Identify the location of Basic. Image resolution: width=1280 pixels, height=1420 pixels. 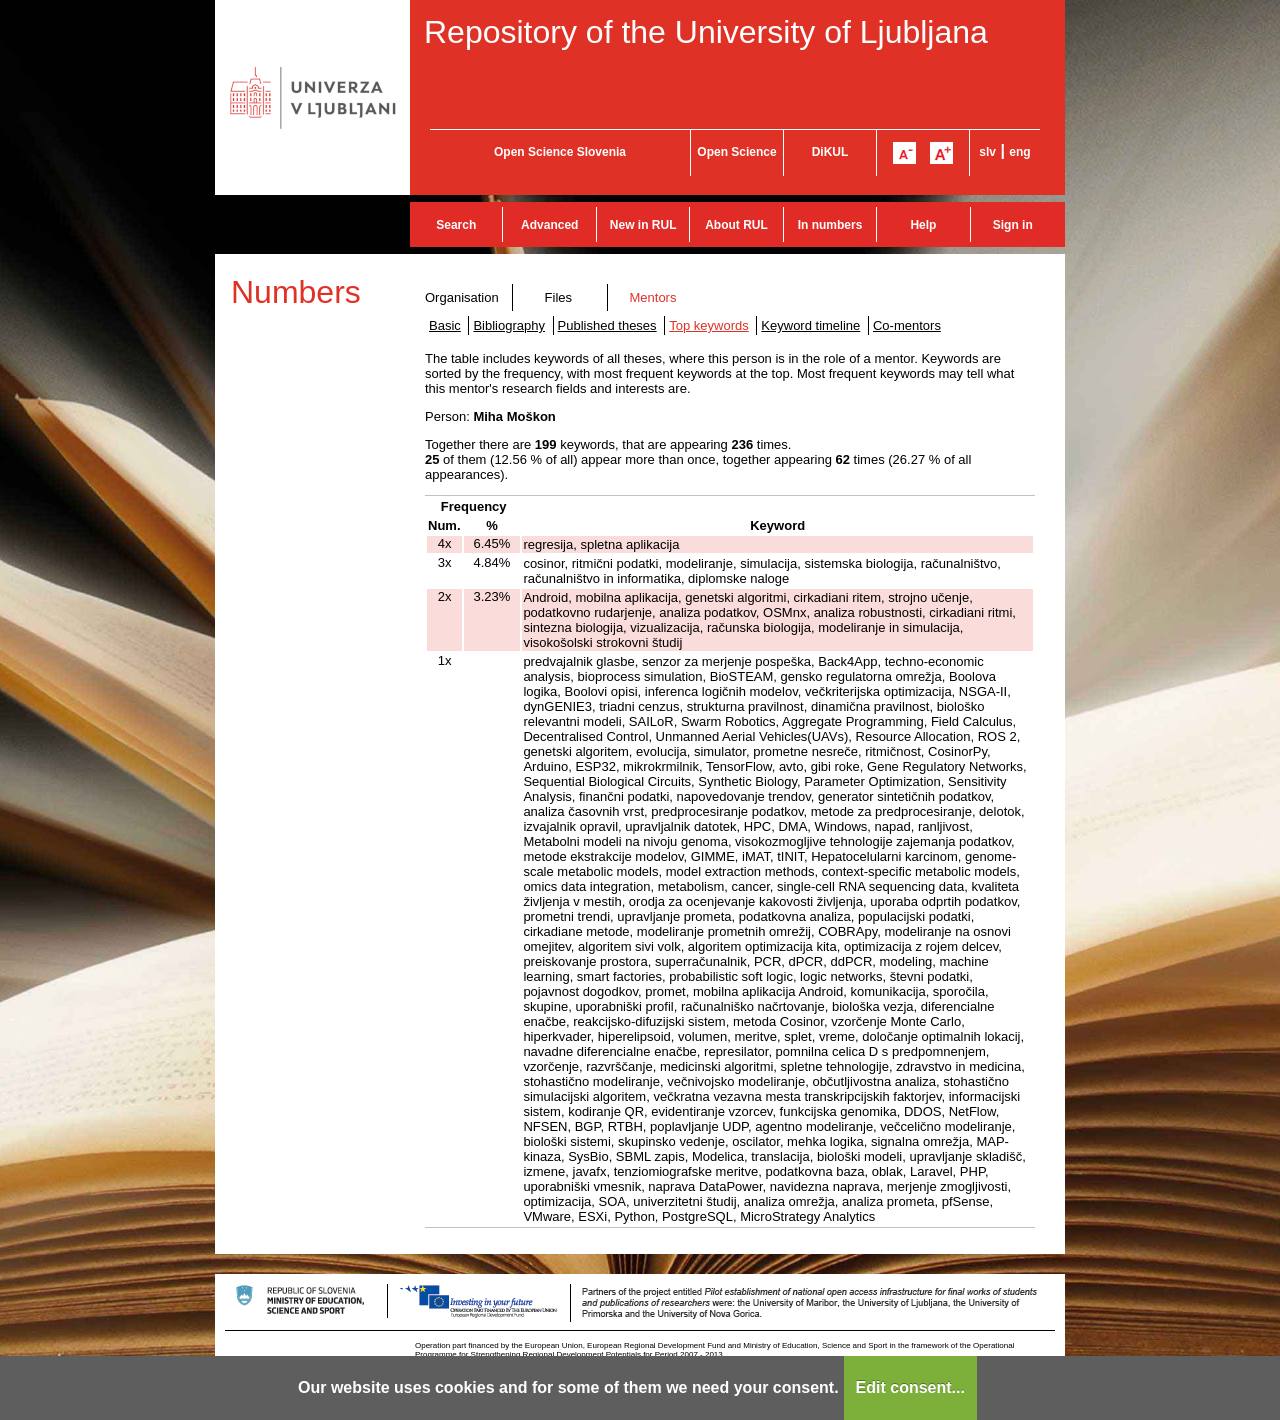
(445, 325).